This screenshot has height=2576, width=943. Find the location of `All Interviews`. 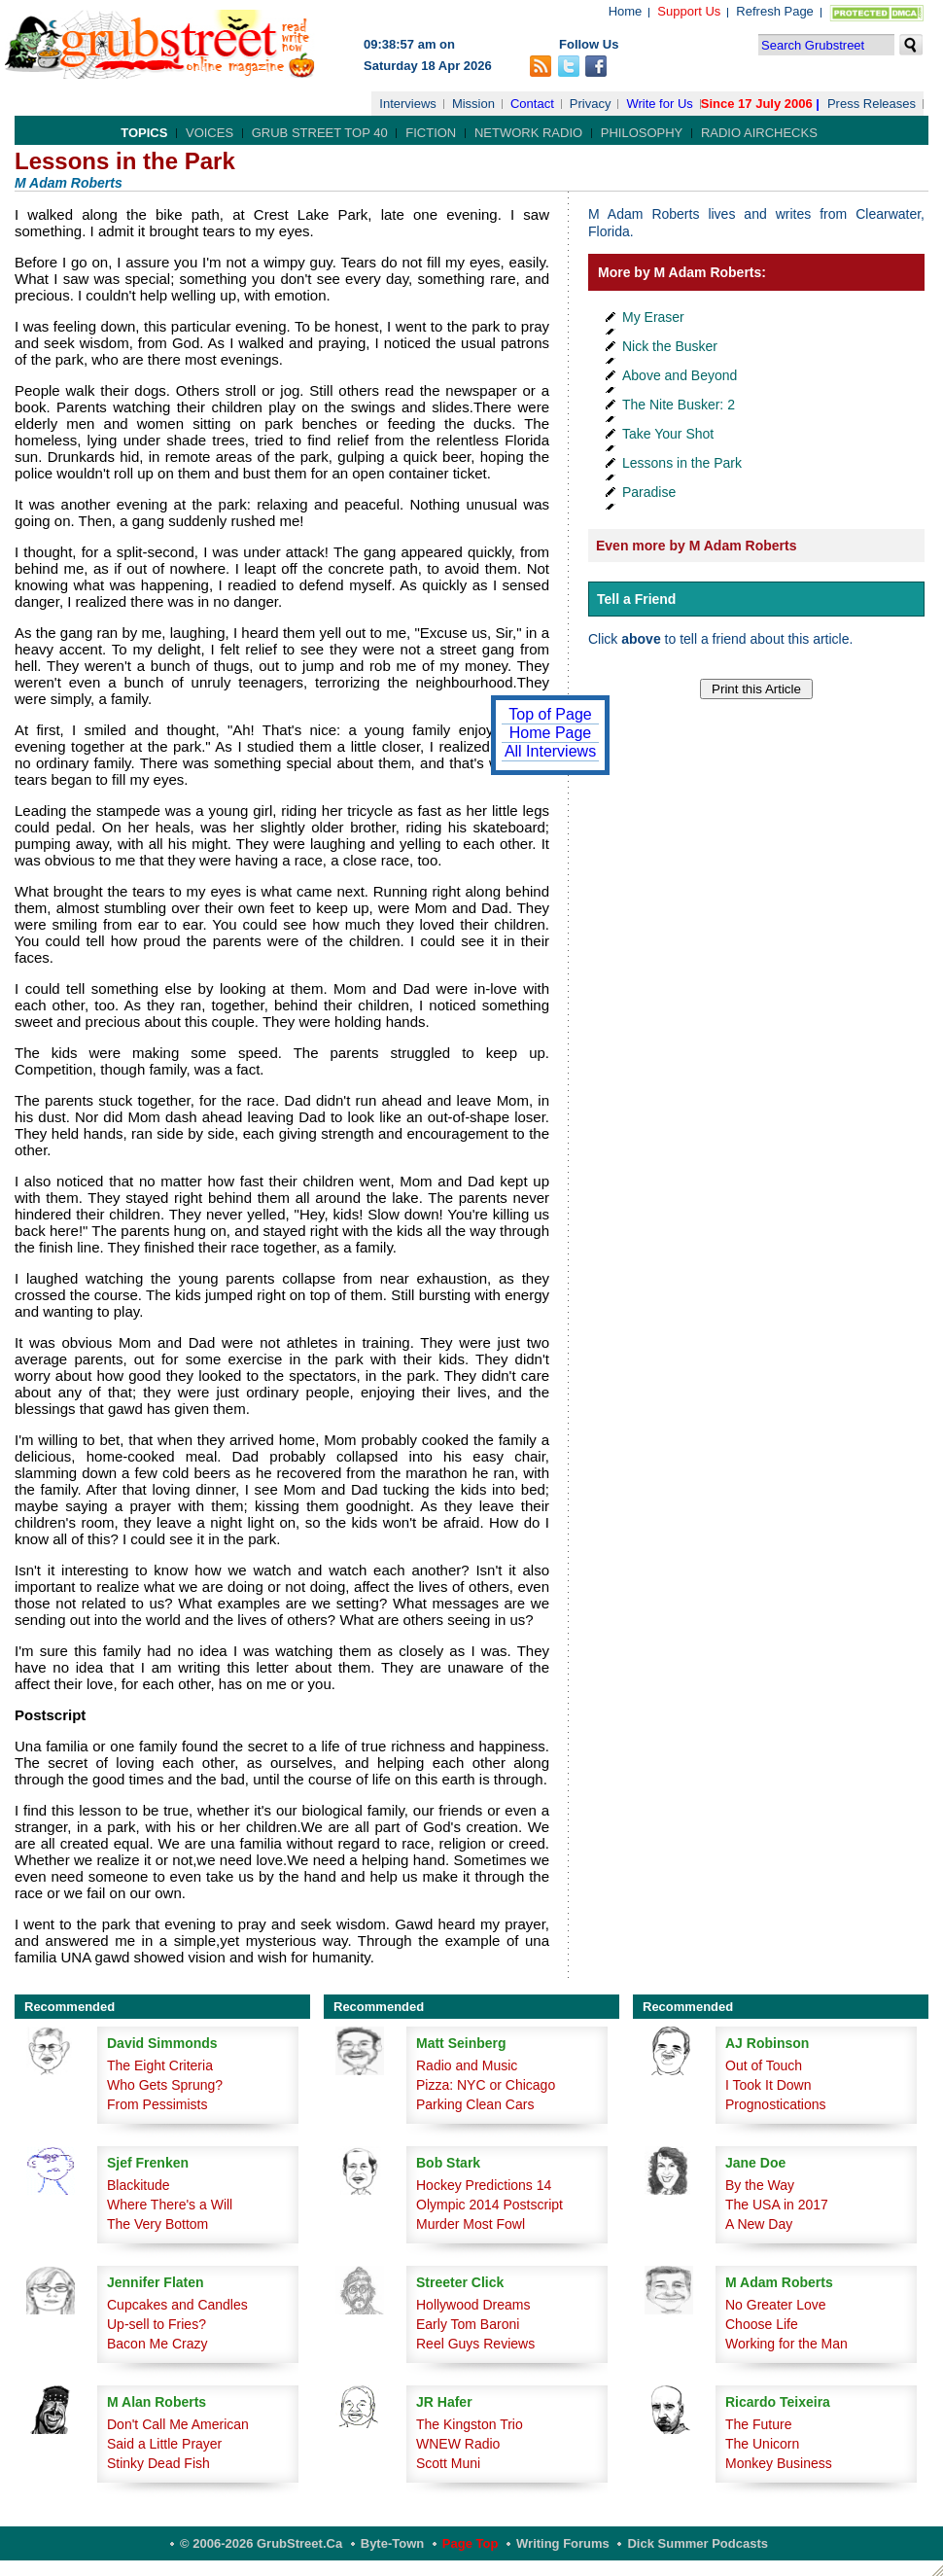

All Interviews is located at coordinates (550, 751).